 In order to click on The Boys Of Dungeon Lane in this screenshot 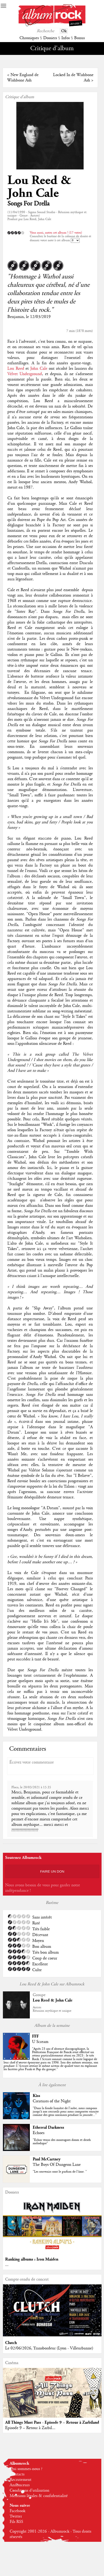, I will do `click(57, 2164)`.